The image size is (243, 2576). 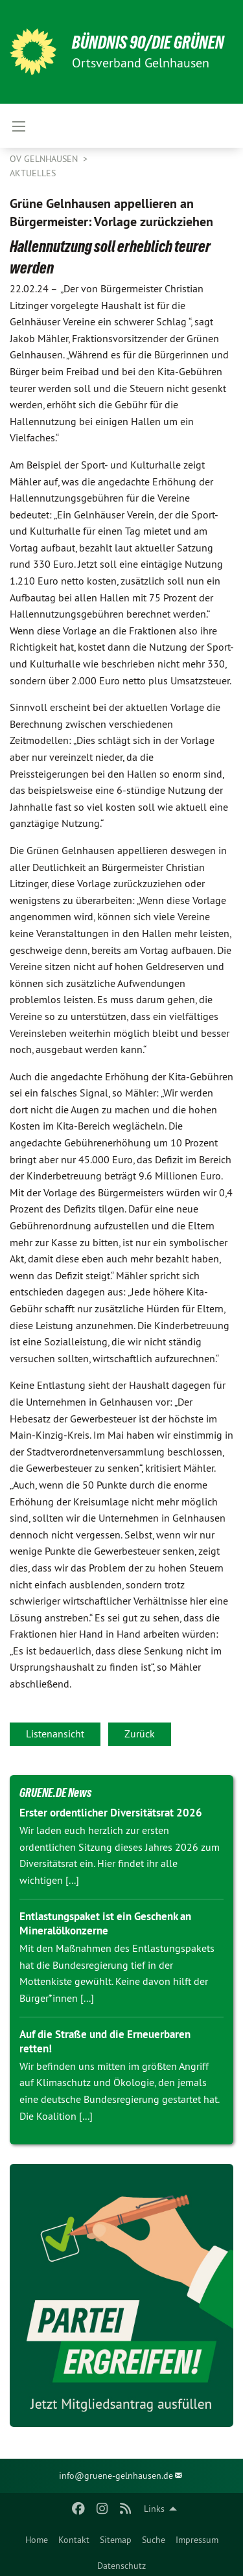 I want to click on Aktuelles, so click(x=33, y=173).